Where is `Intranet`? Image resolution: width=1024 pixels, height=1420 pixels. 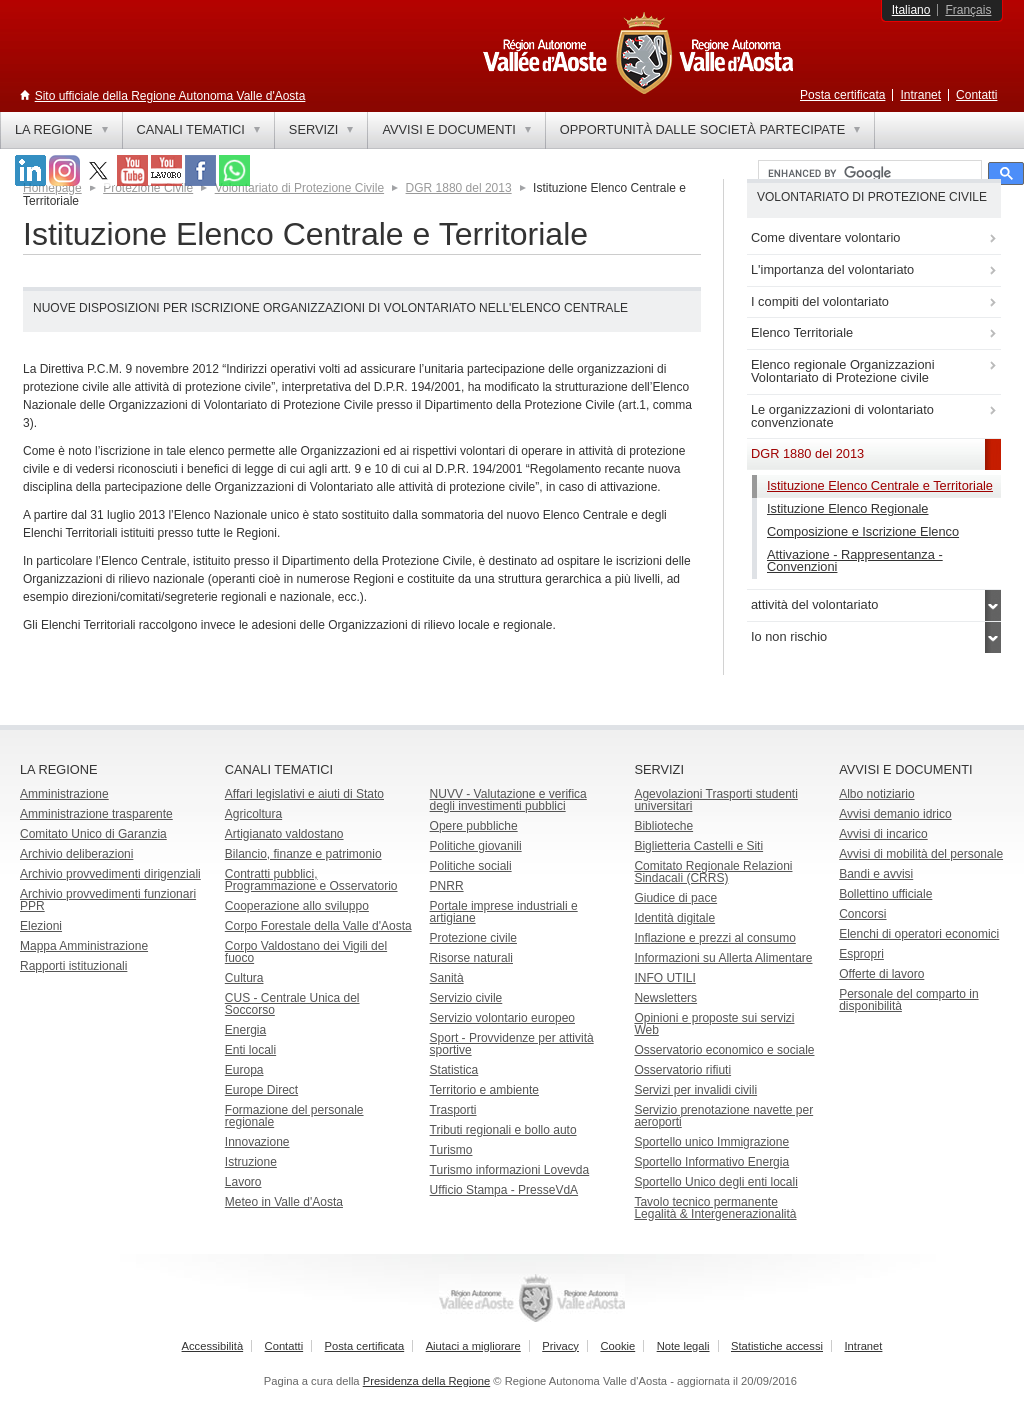
Intranet is located at coordinates (920, 95).